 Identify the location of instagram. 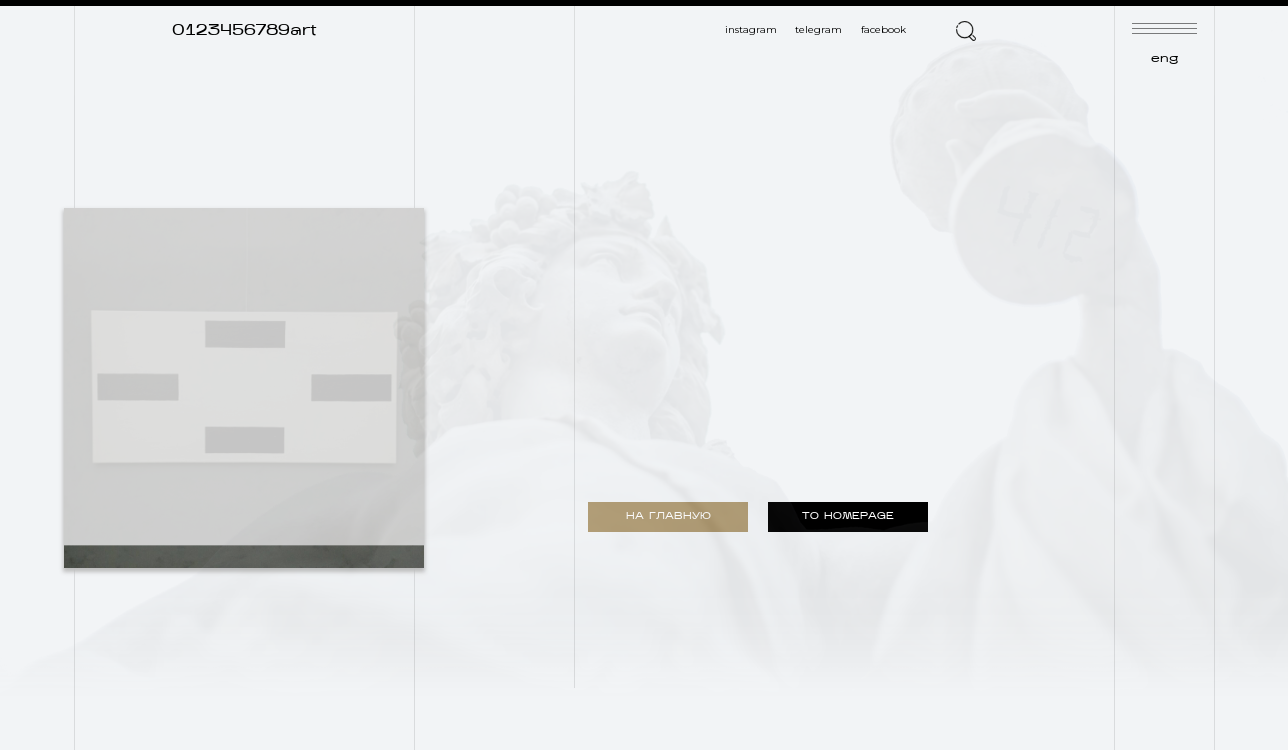
(751, 29).